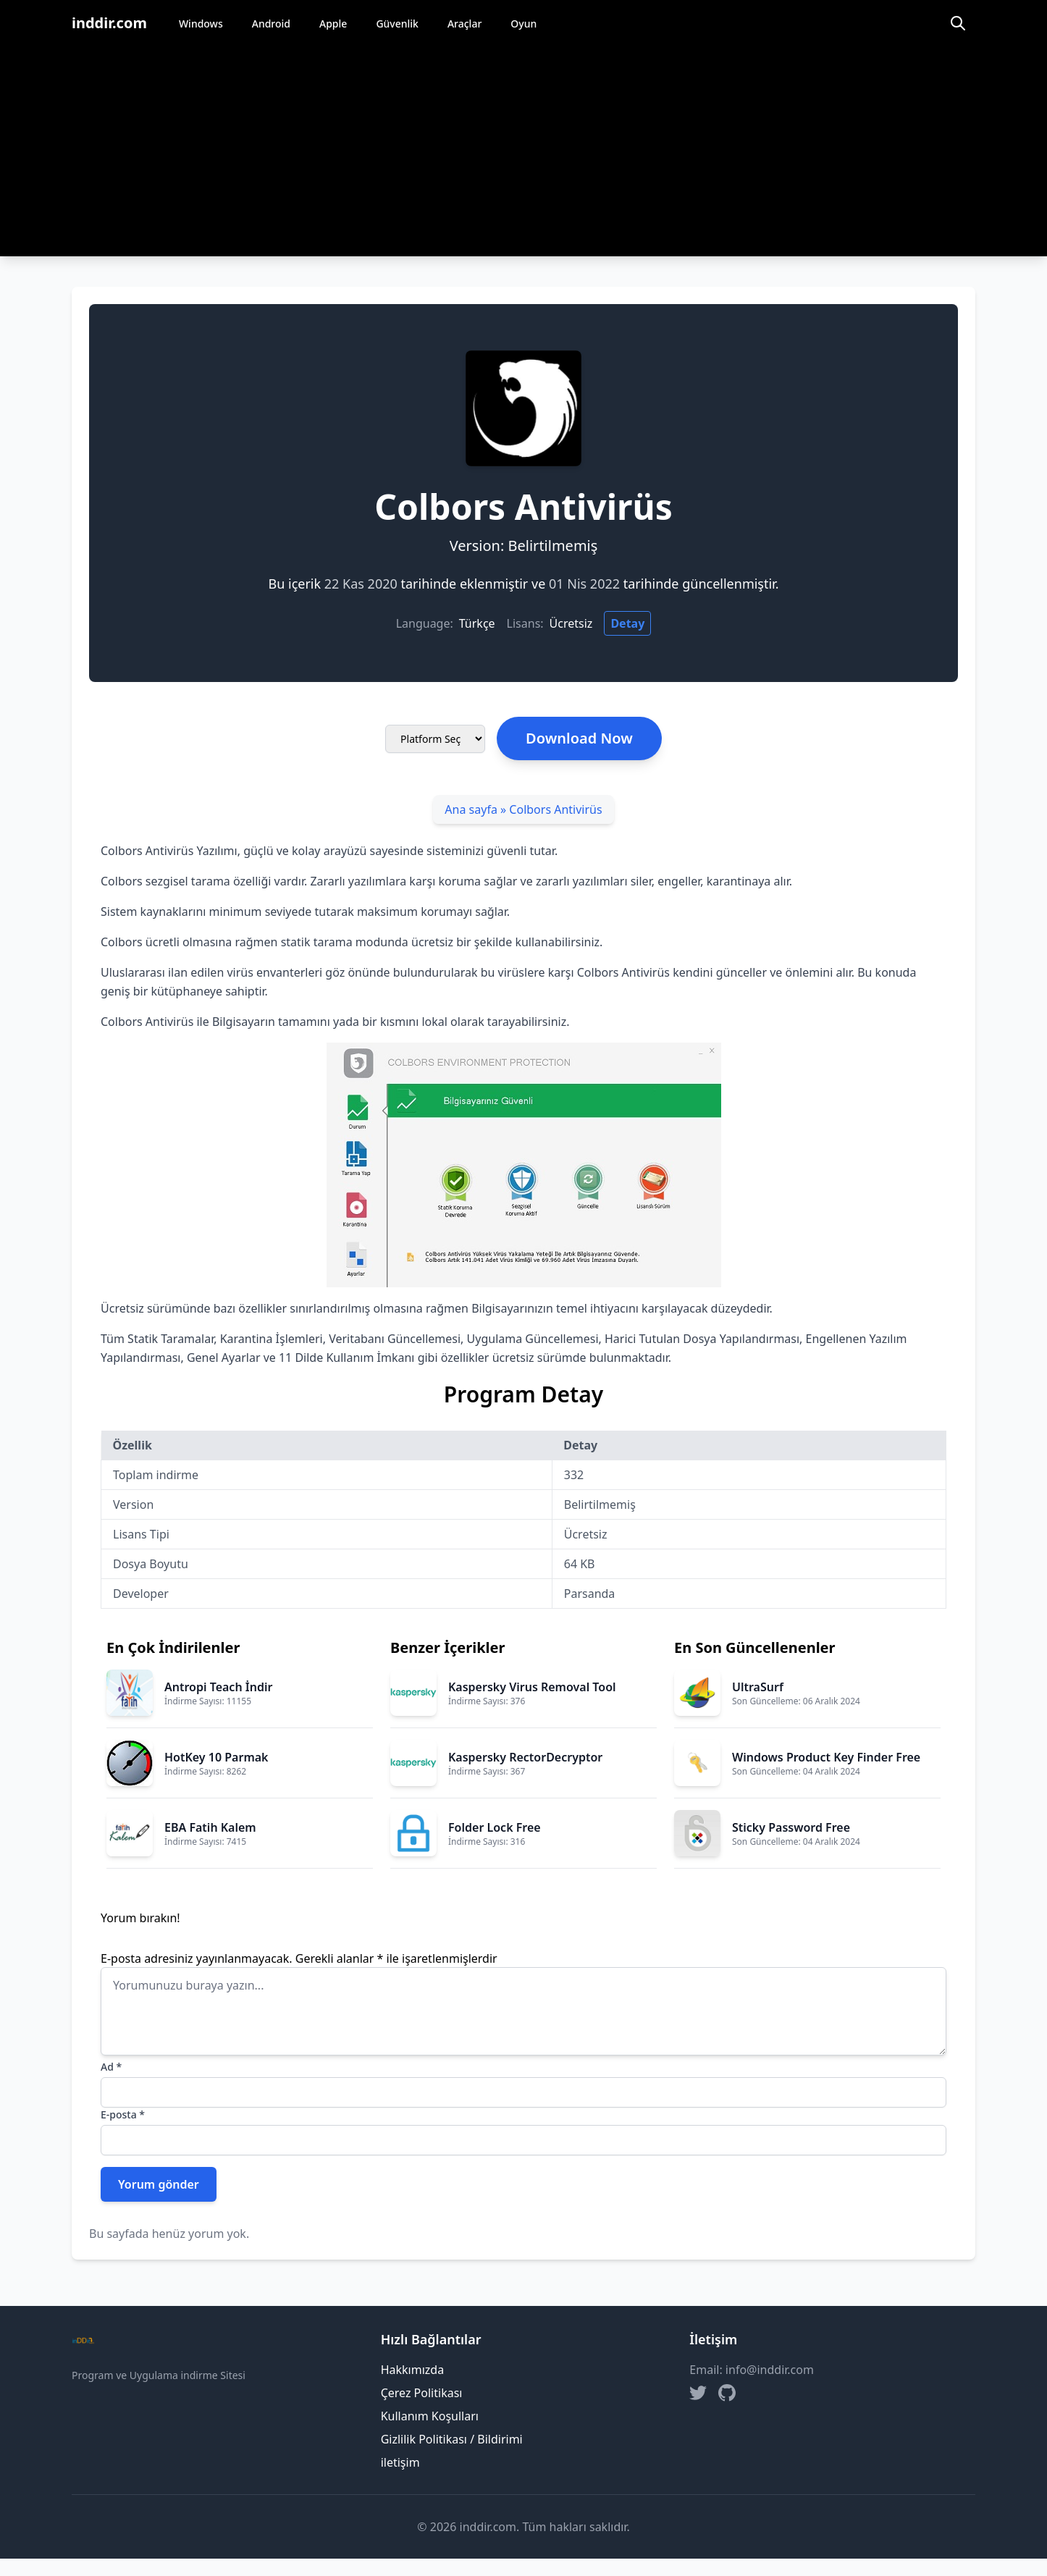  I want to click on Detay, so click(627, 623).